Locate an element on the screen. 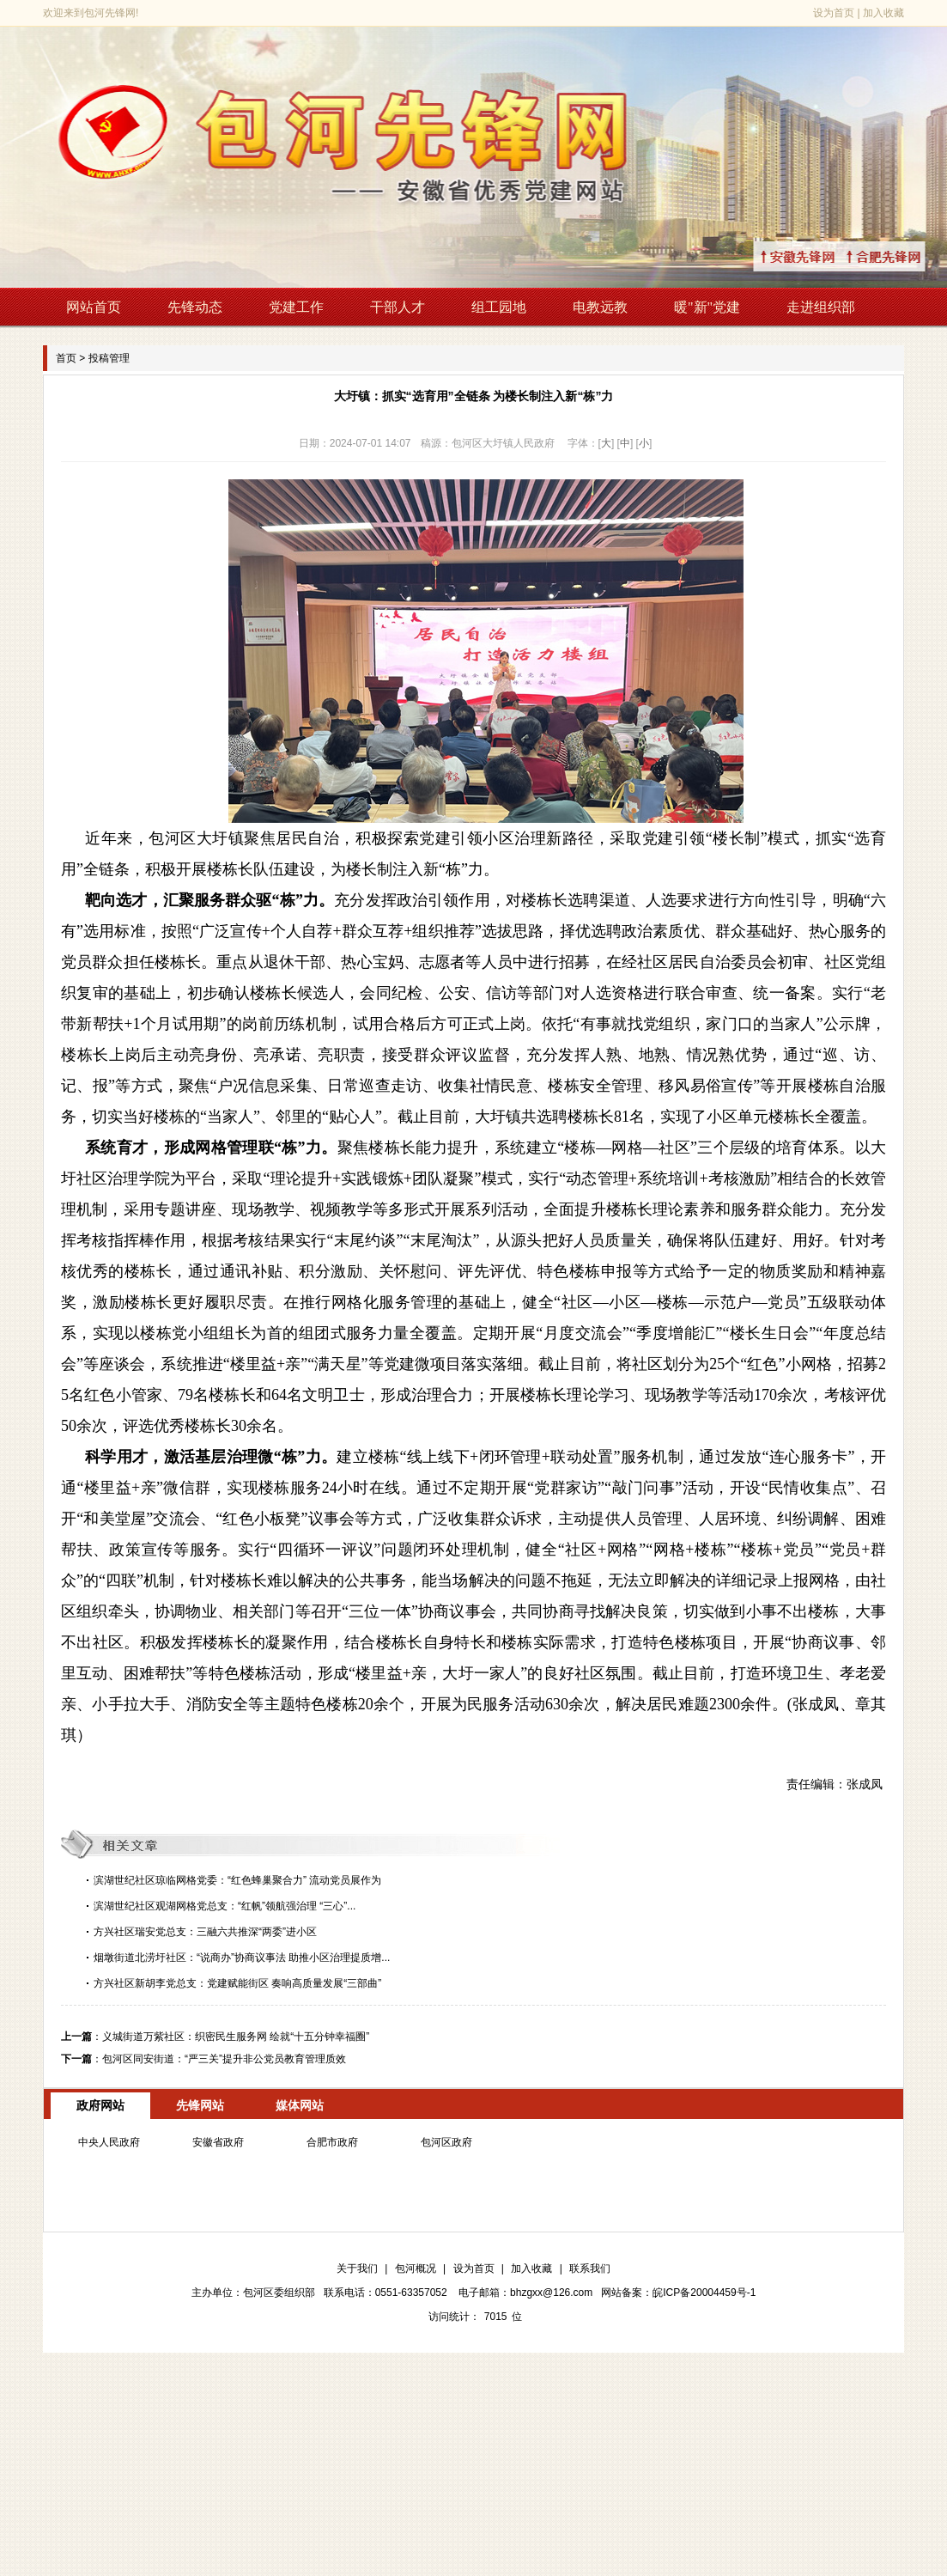 The height and width of the screenshot is (2576, 947). 组工园地 is located at coordinates (498, 307).